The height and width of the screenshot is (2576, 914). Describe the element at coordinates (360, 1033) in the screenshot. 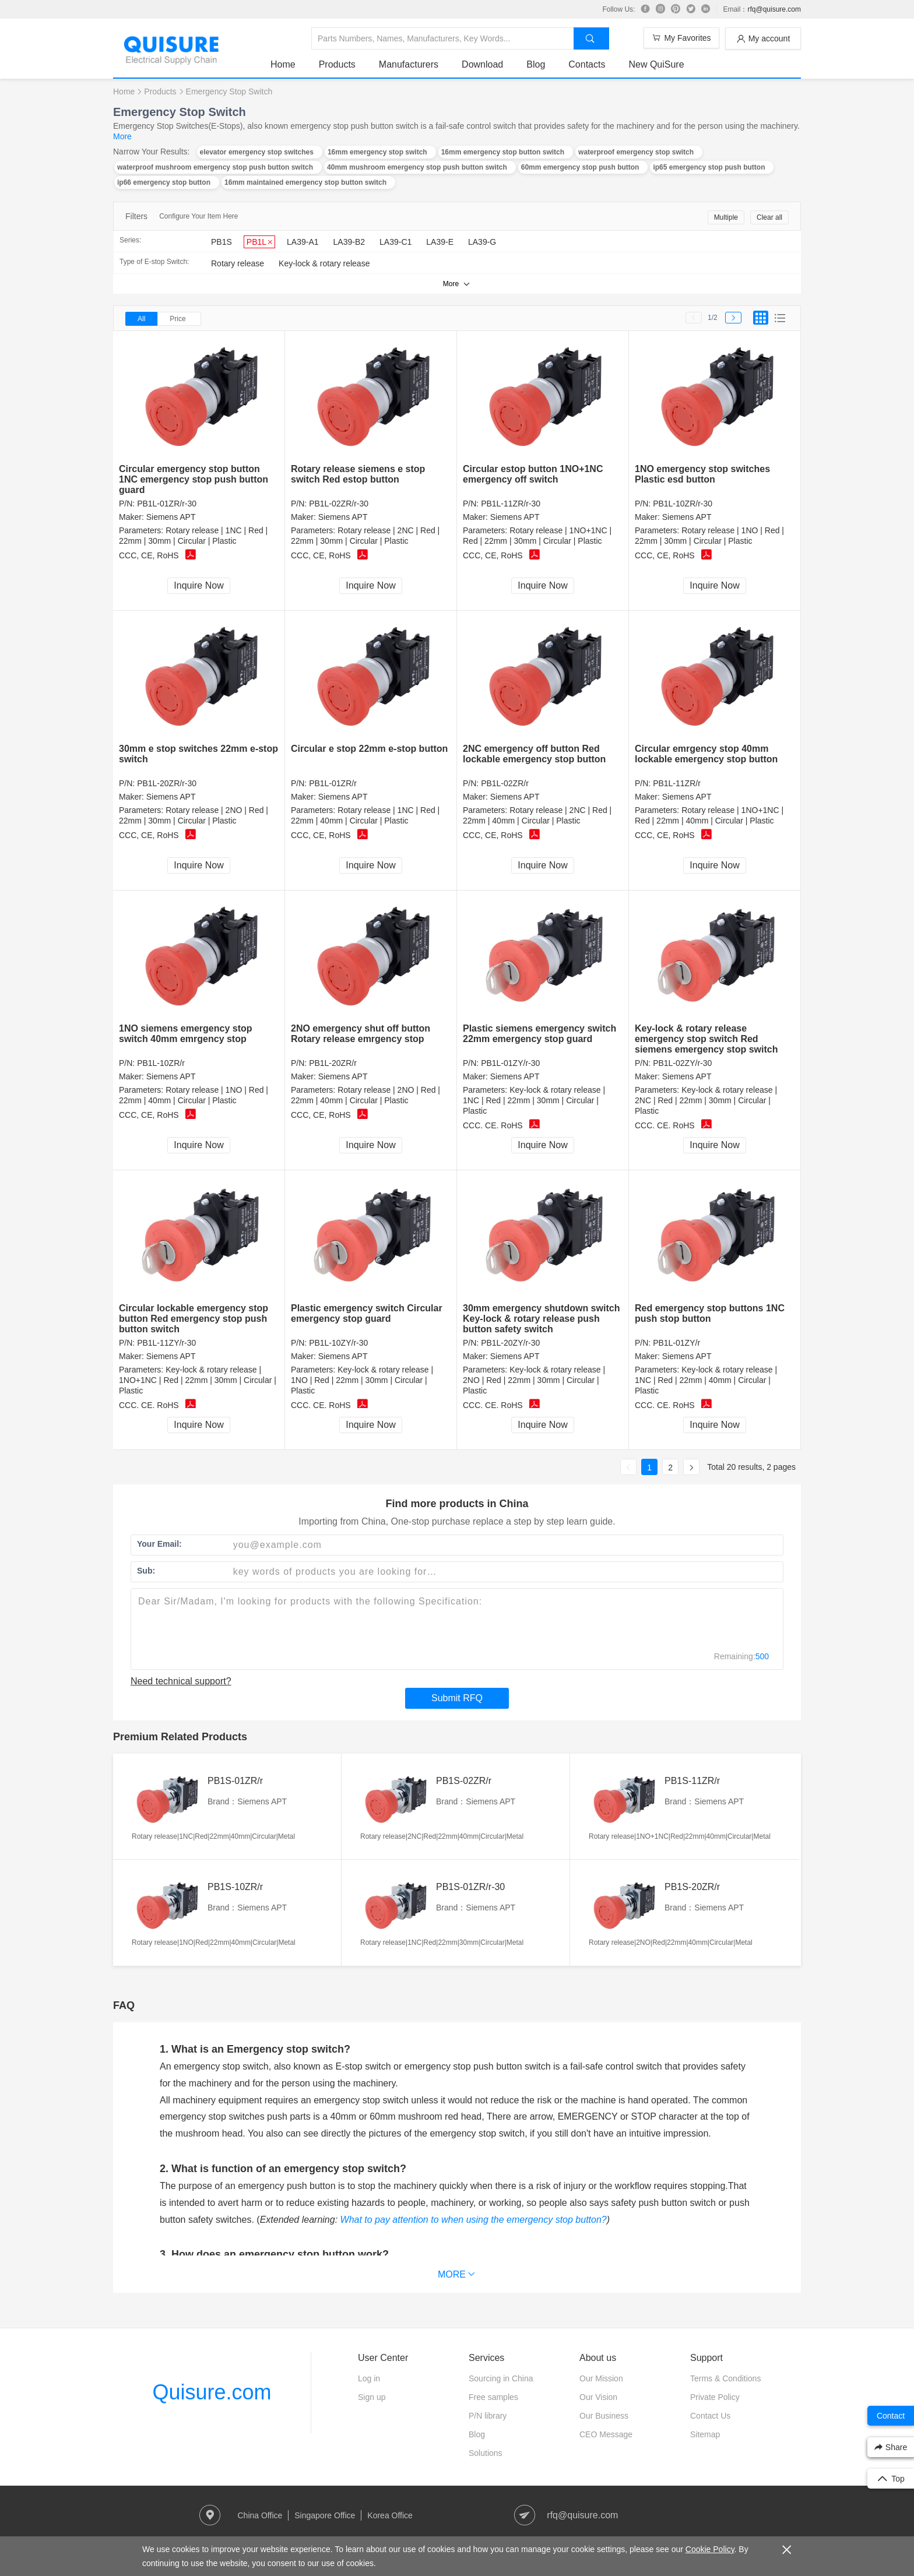

I see `2NO emergency shut off button Rotary release emrgency stop` at that location.